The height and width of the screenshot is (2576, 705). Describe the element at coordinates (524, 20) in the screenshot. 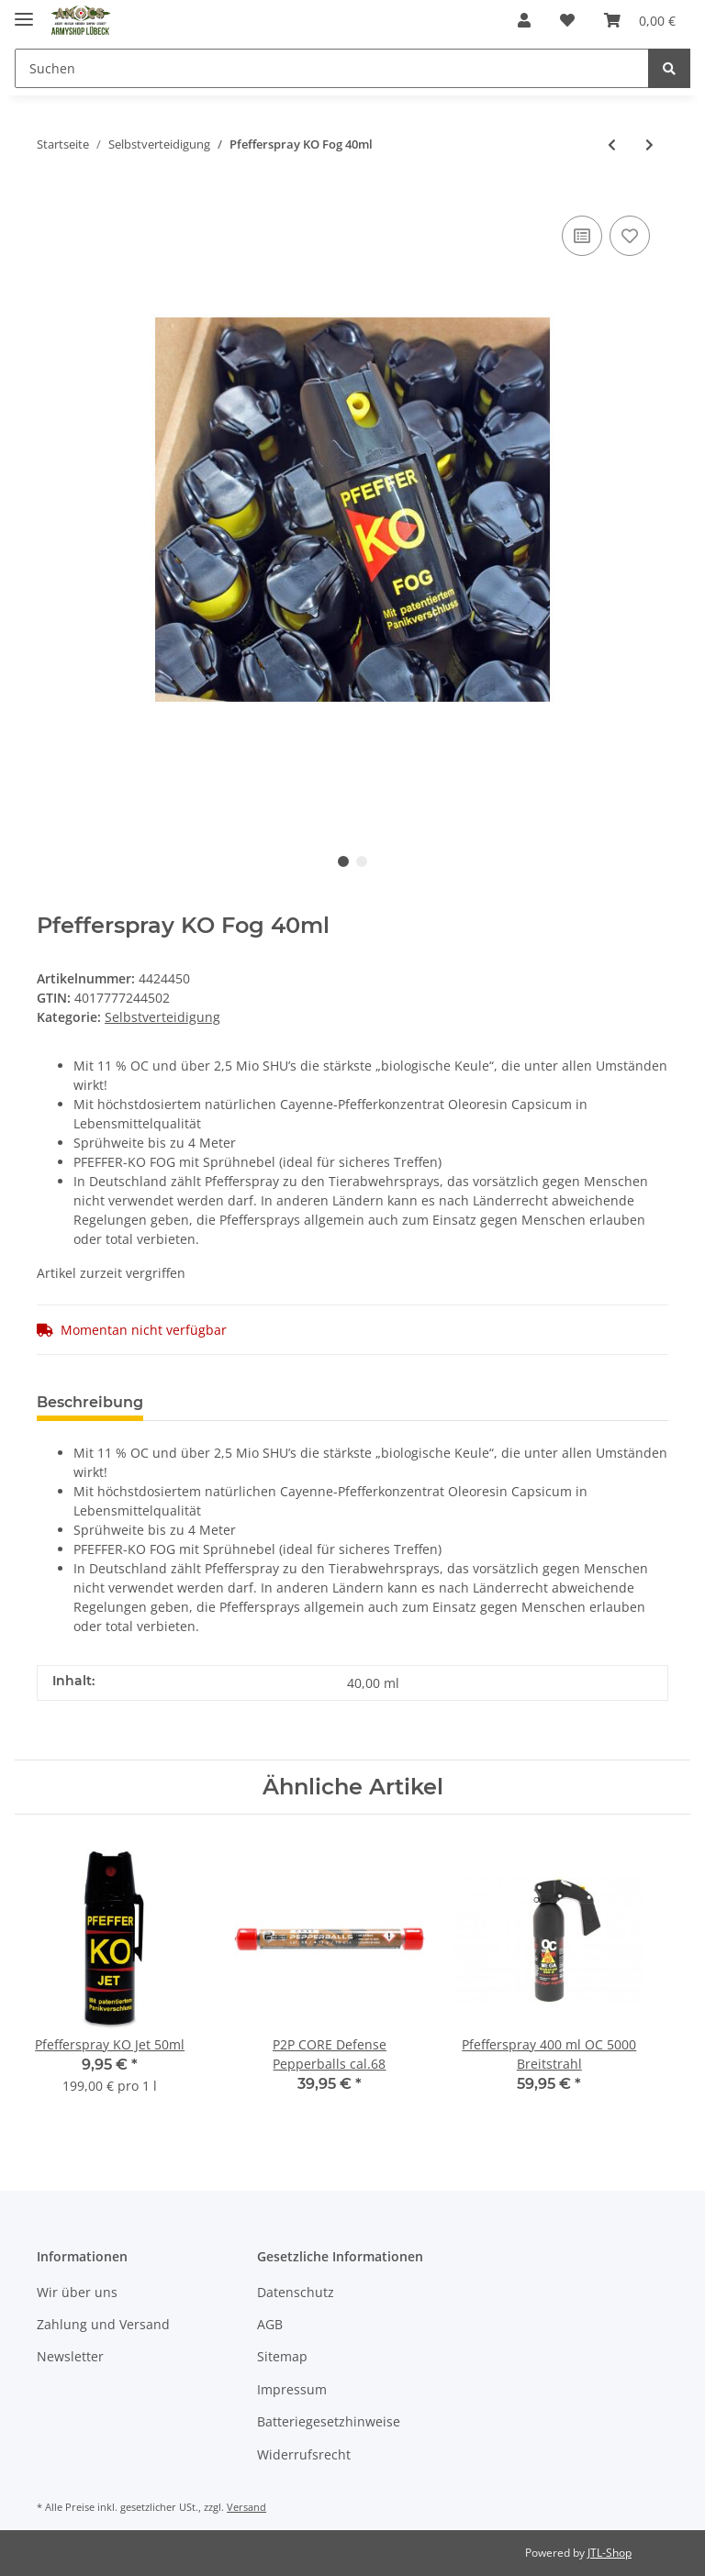

I see `[button]` at that location.